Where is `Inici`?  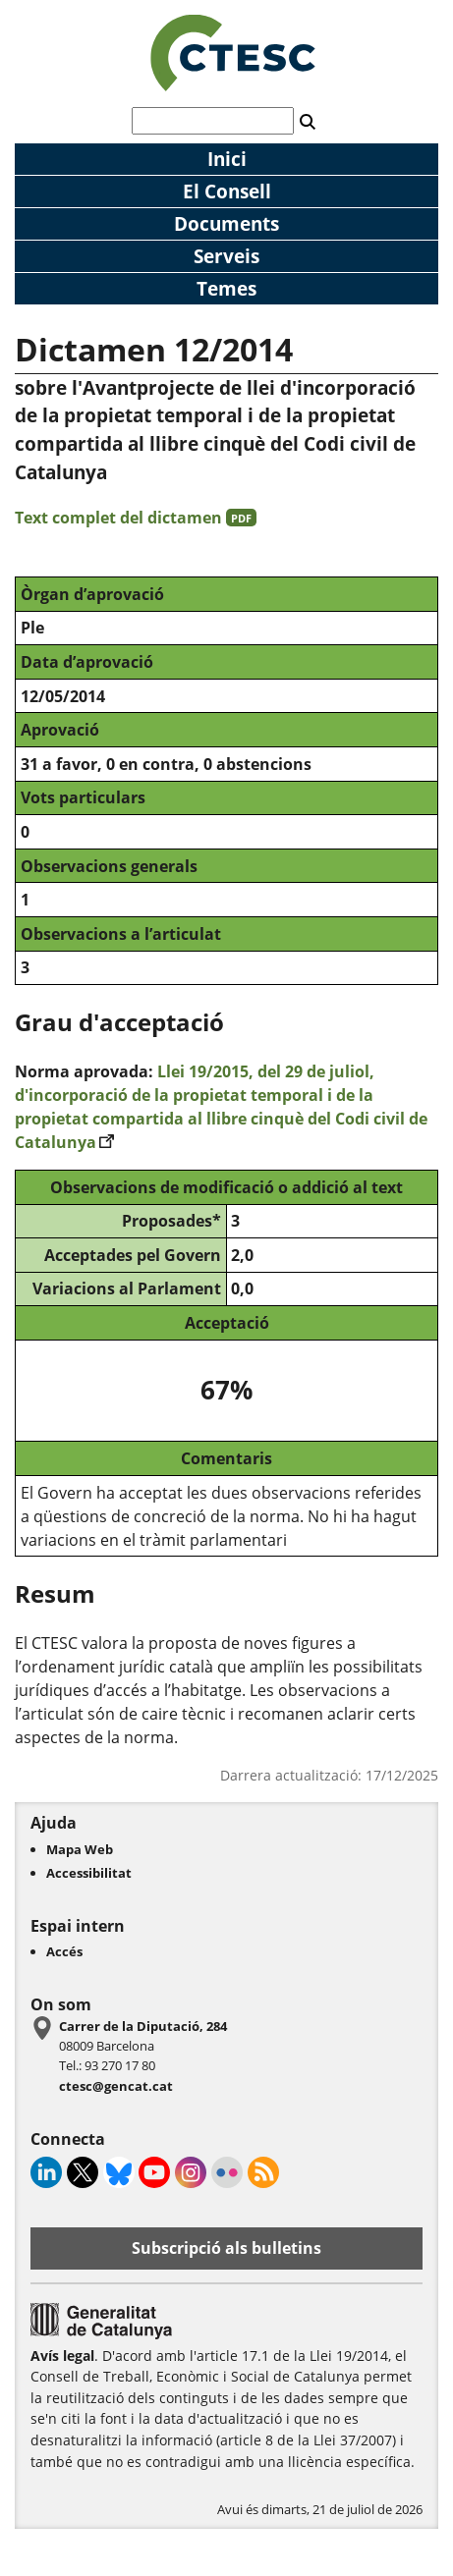 Inici is located at coordinates (227, 158).